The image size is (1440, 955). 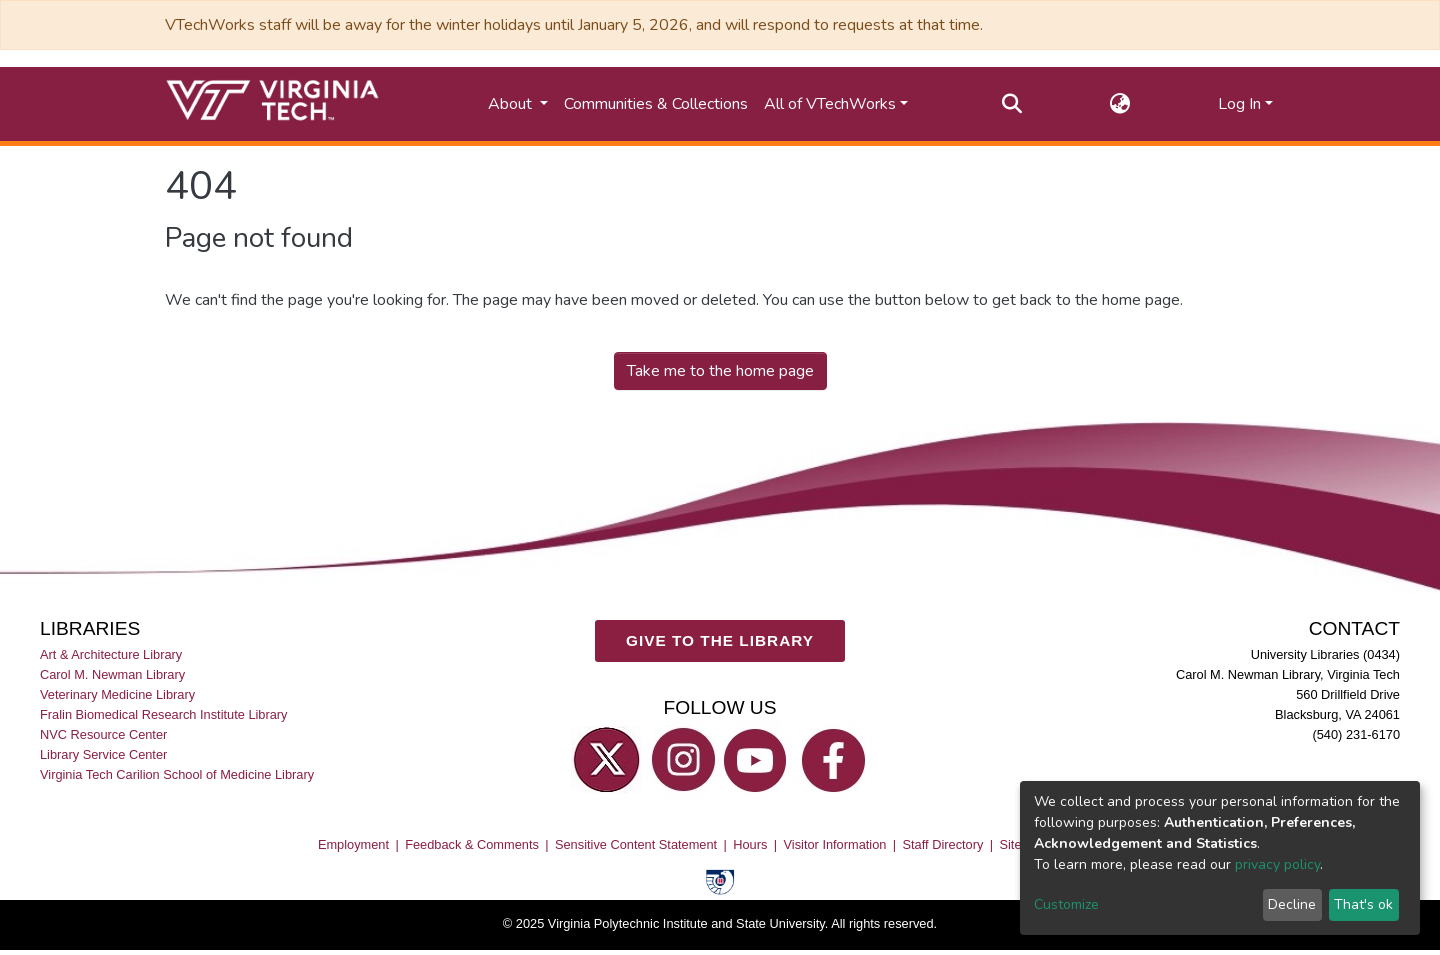 I want to click on [button], so click(x=1120, y=104).